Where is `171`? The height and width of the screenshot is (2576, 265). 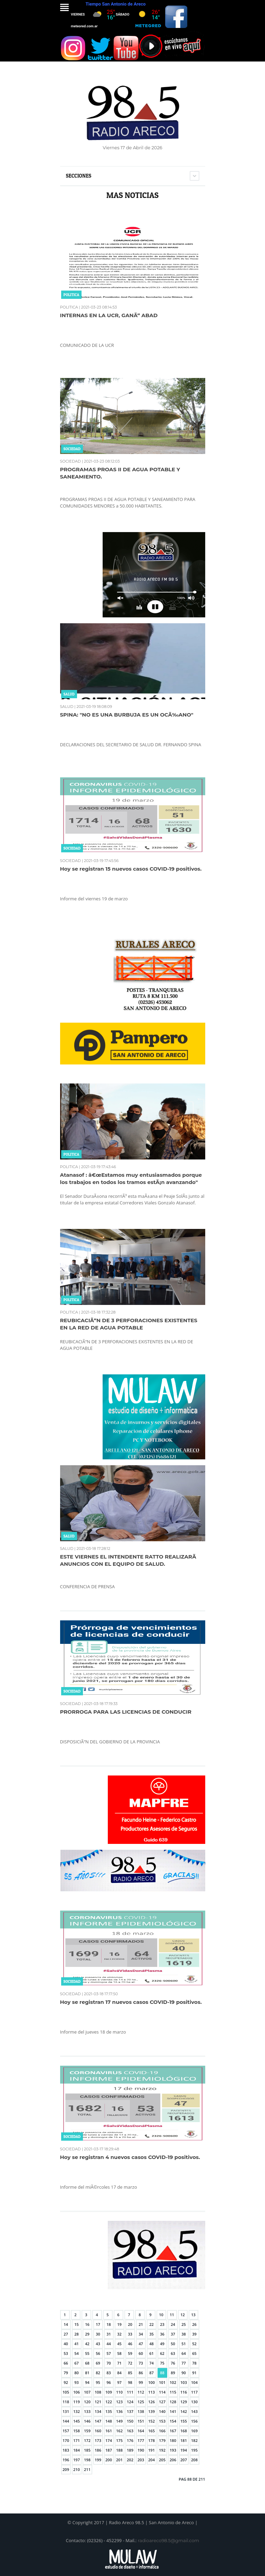 171 is located at coordinates (76, 2440).